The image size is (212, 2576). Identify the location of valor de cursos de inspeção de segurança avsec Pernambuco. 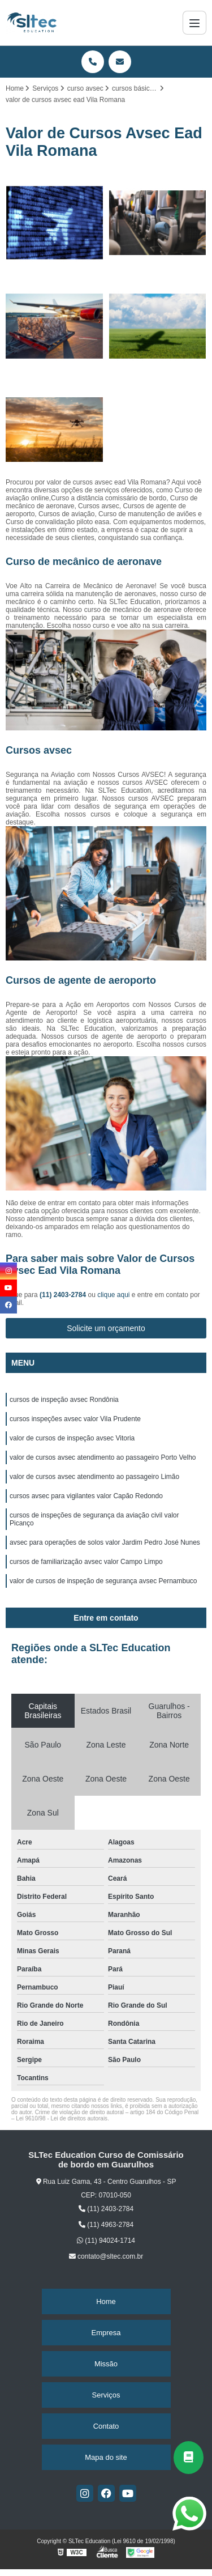
(103, 1581).